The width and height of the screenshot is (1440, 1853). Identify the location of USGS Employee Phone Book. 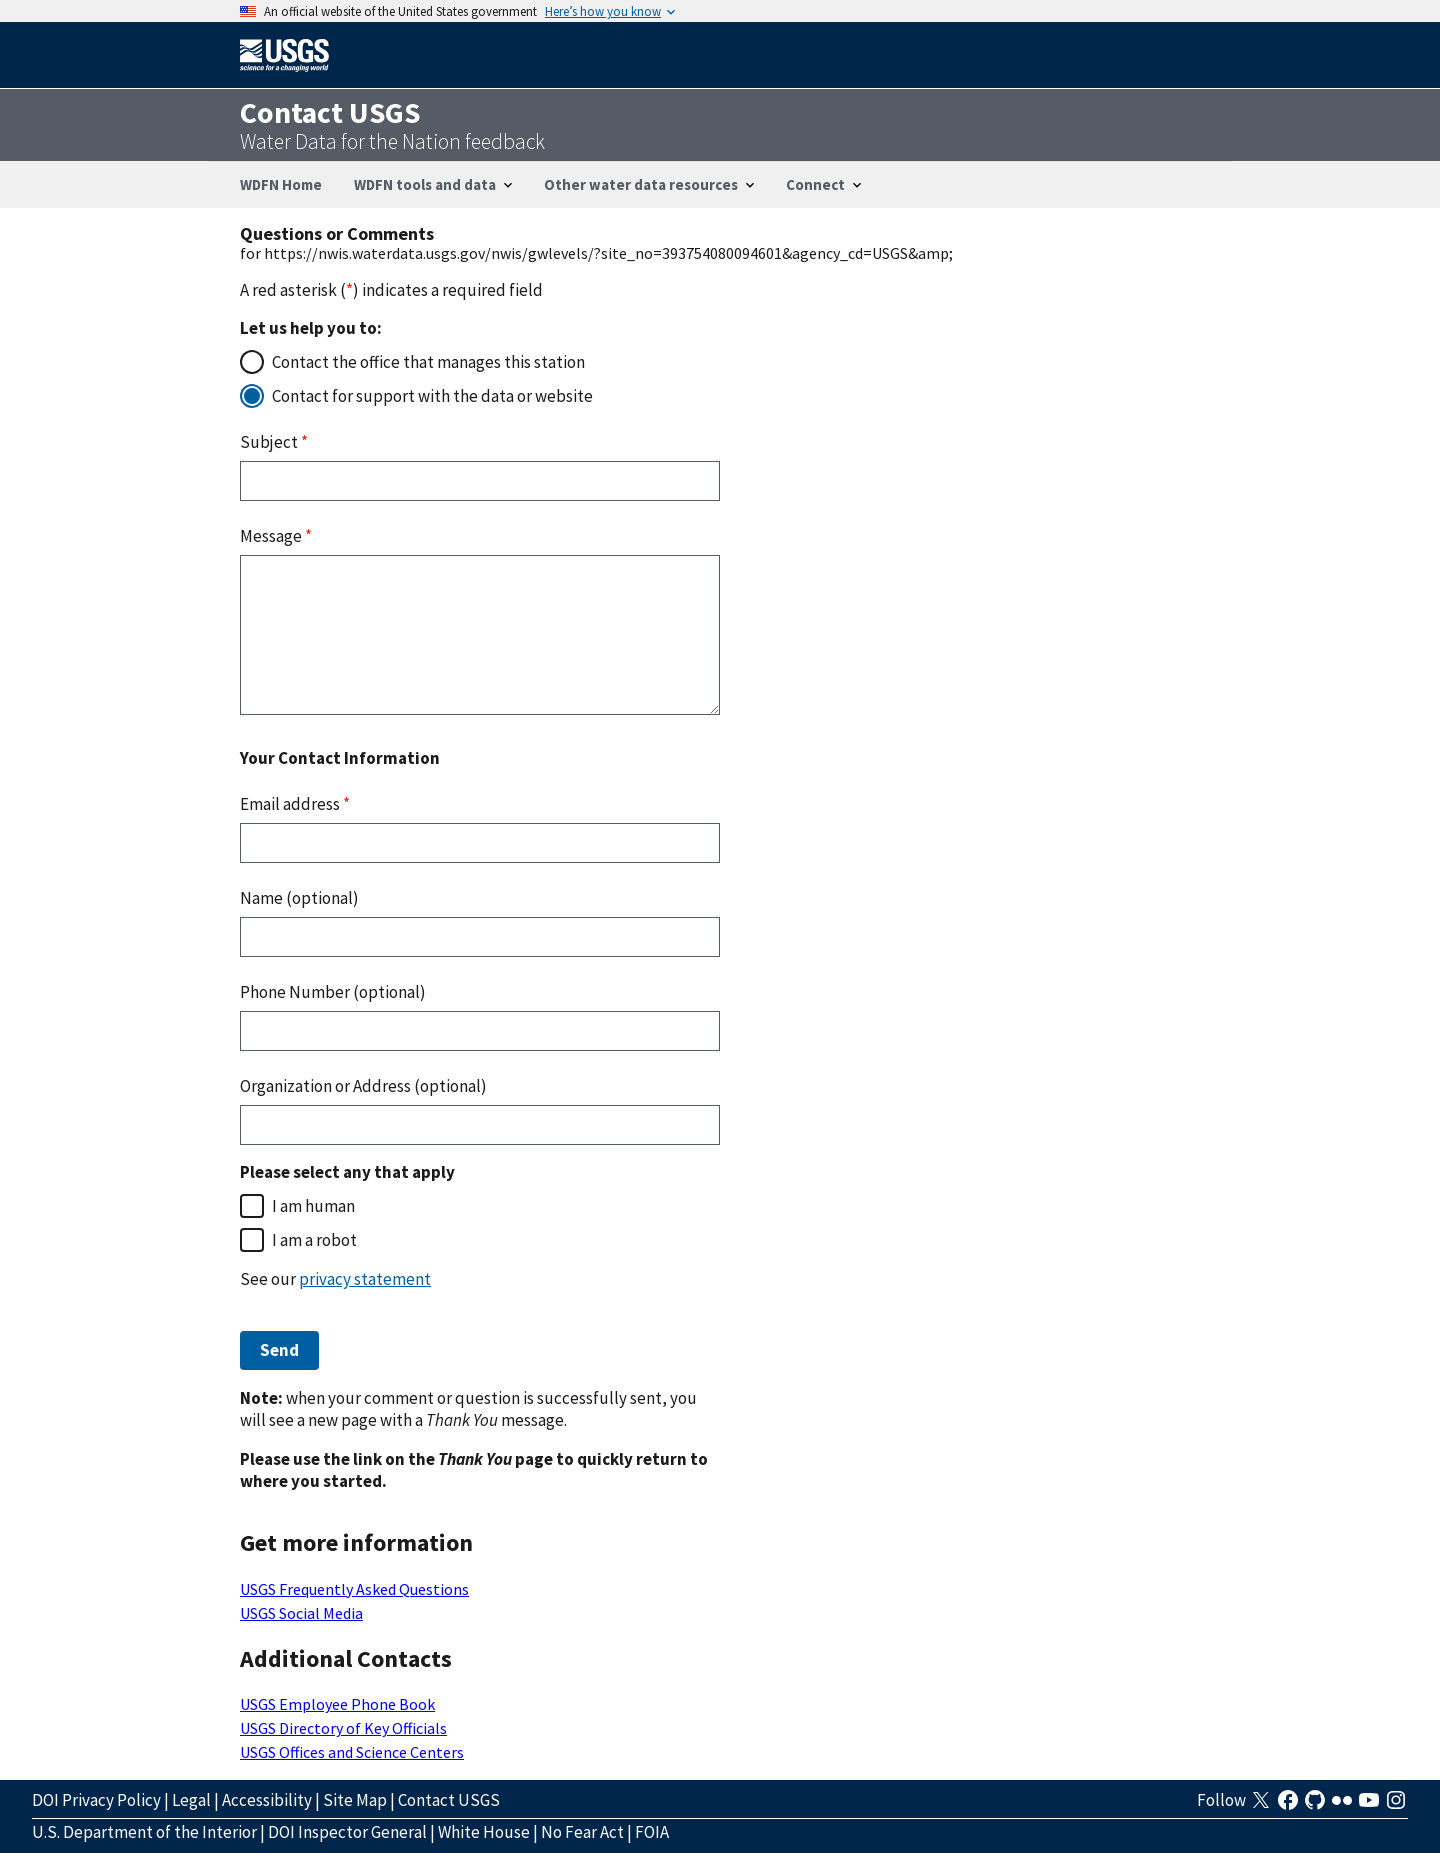
(337, 1704).